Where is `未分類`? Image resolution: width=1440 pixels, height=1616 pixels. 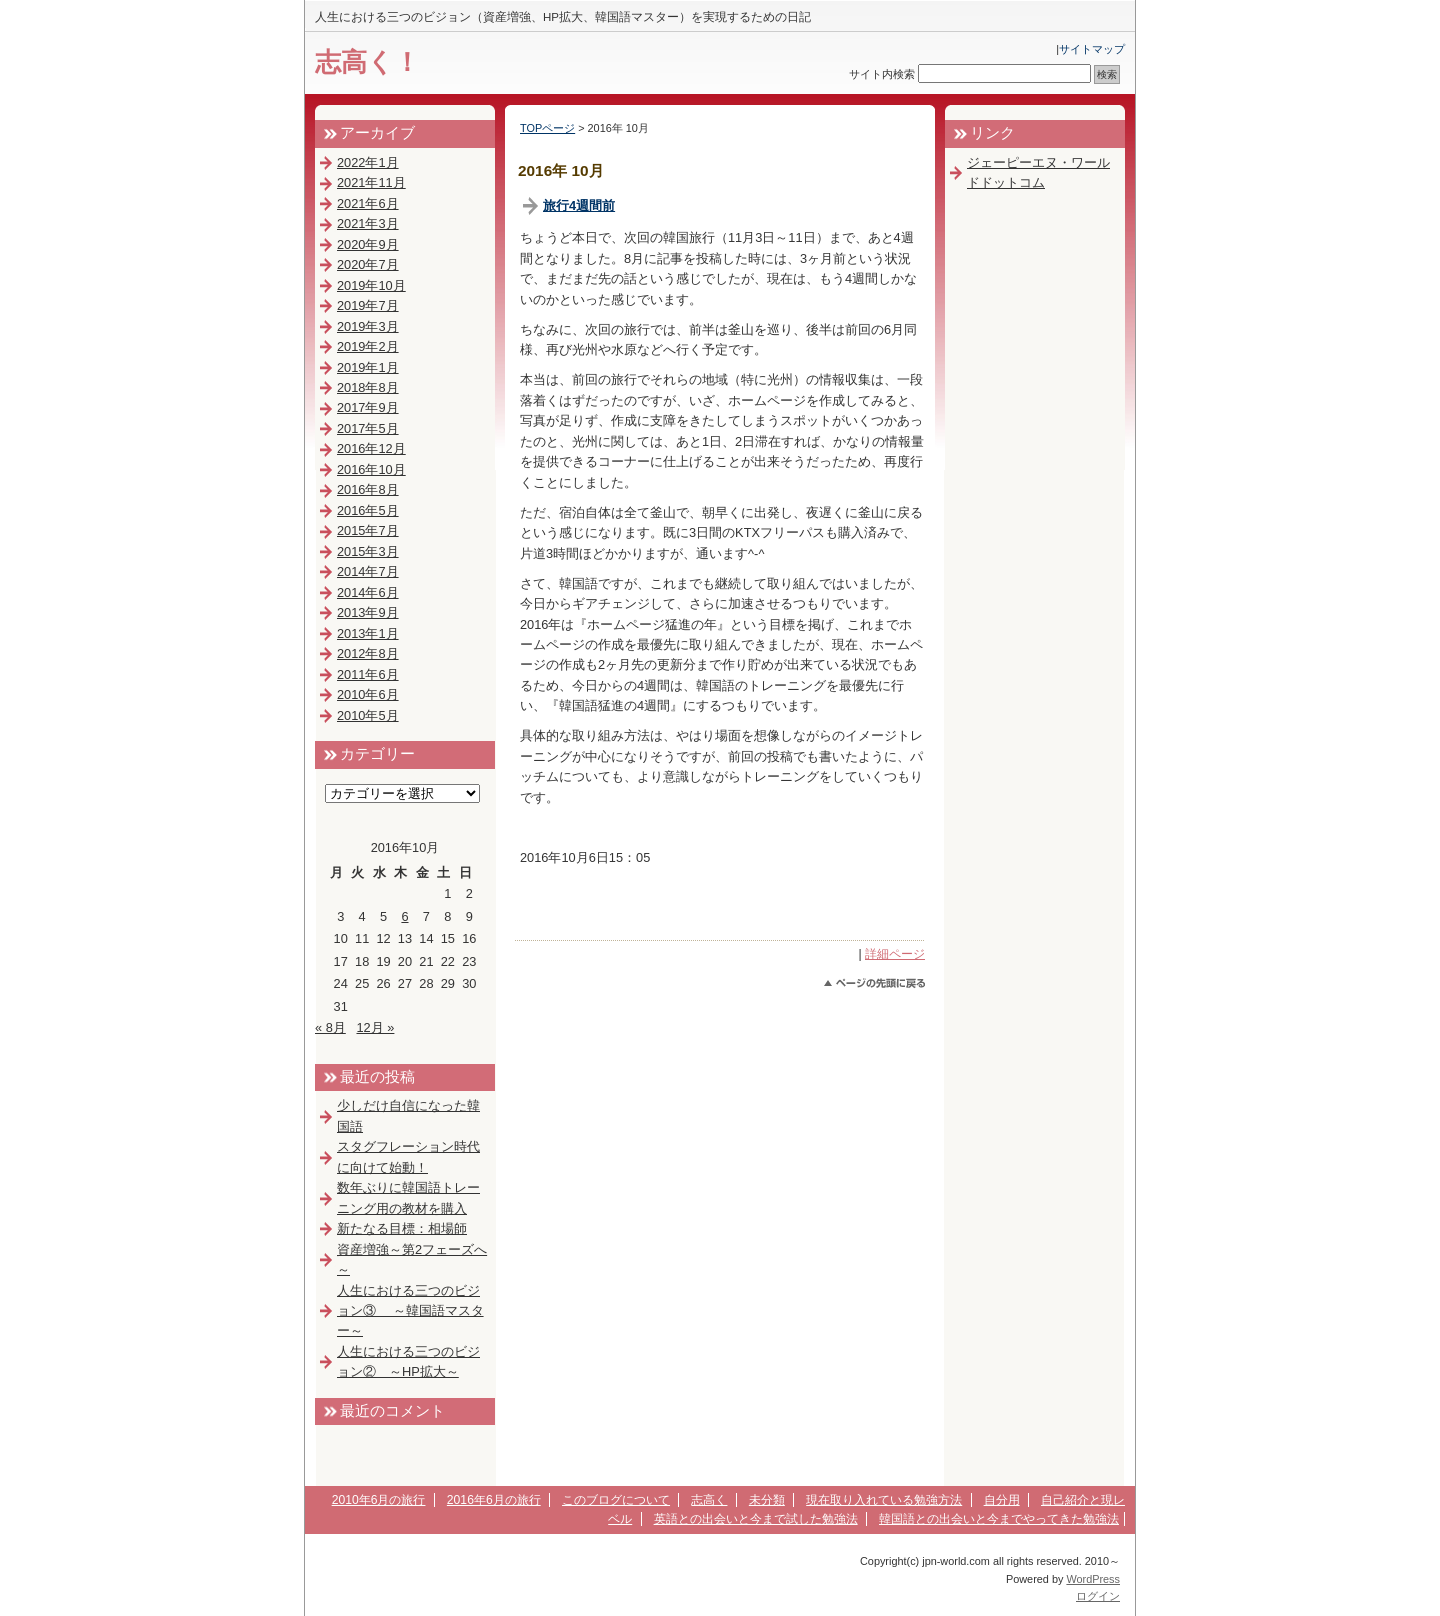 未分類 is located at coordinates (767, 1500).